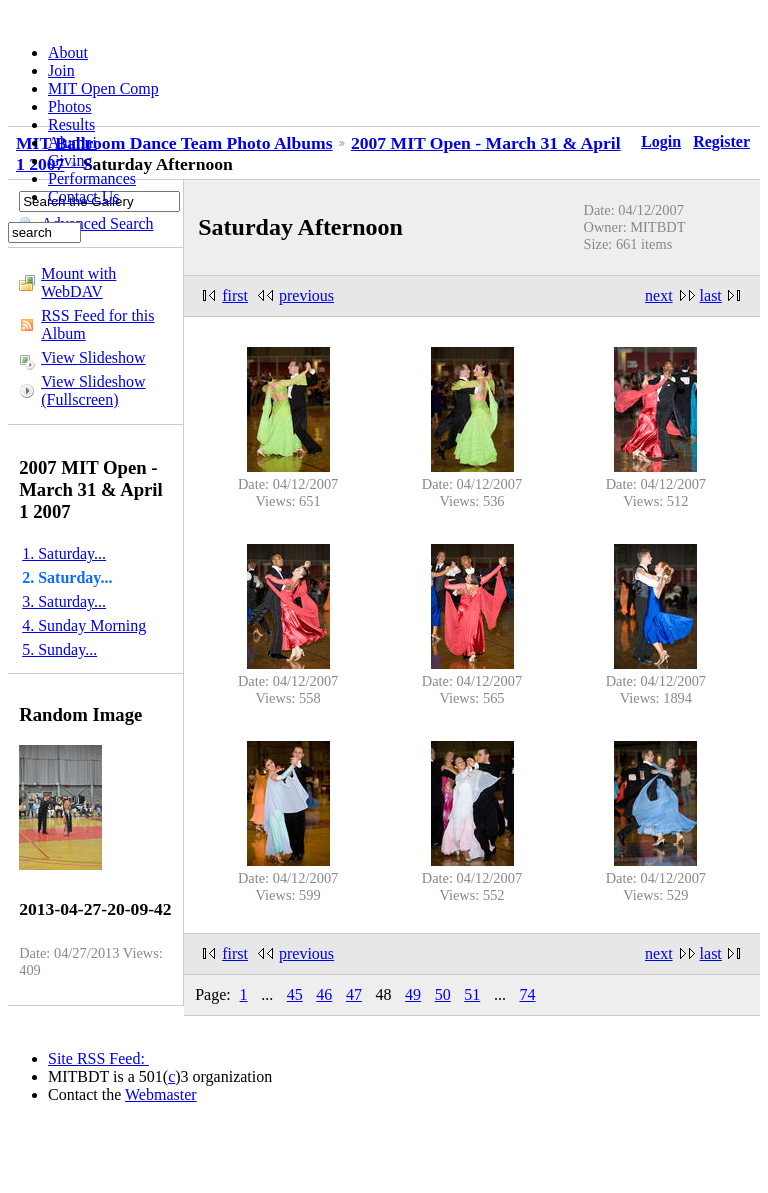 This screenshot has height=1193, width=768. I want to click on first, so click(235, 295).